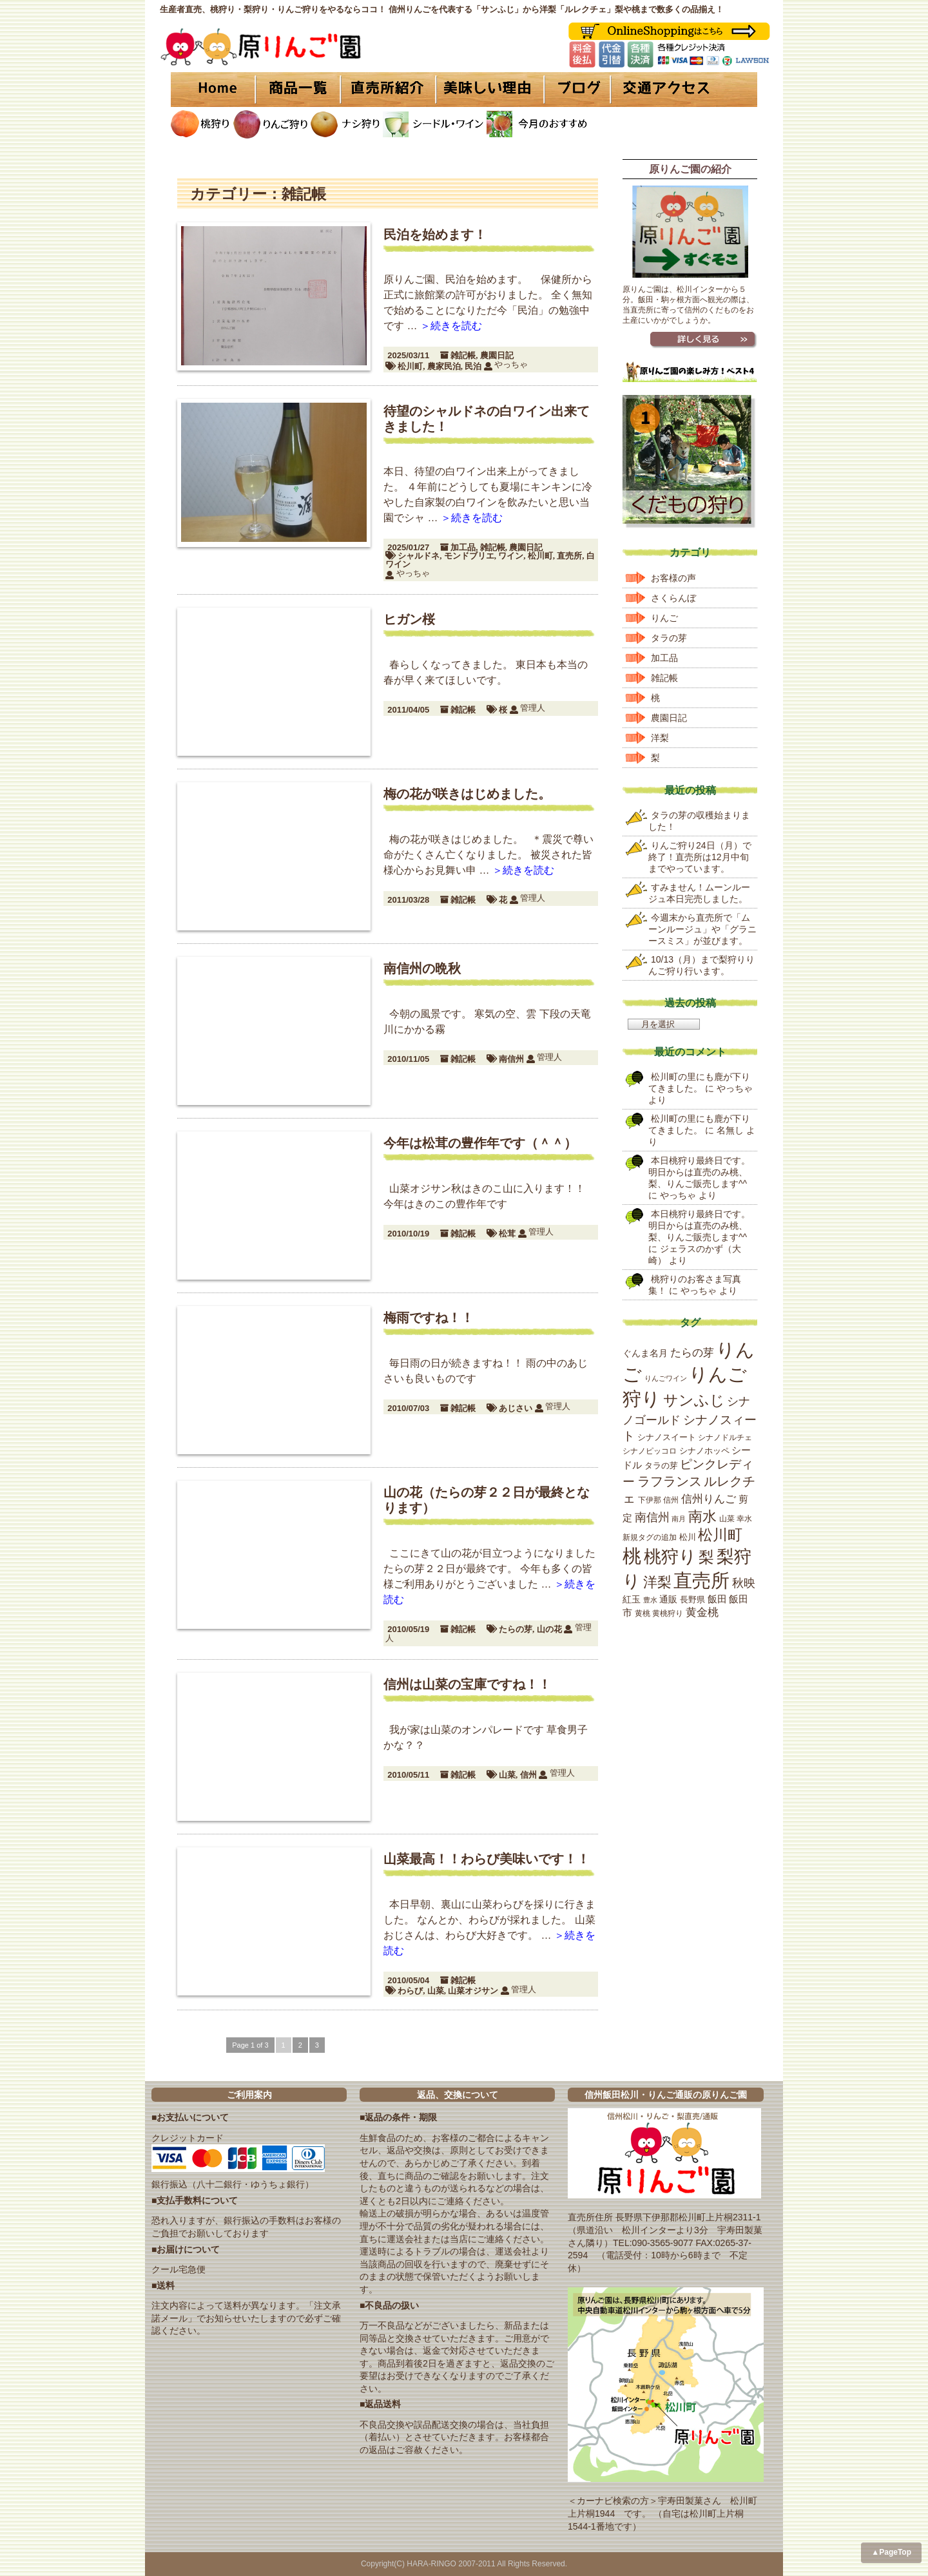 This screenshot has height=2576, width=928. What do you see at coordinates (463, 547) in the screenshot?
I see `加工品` at bounding box center [463, 547].